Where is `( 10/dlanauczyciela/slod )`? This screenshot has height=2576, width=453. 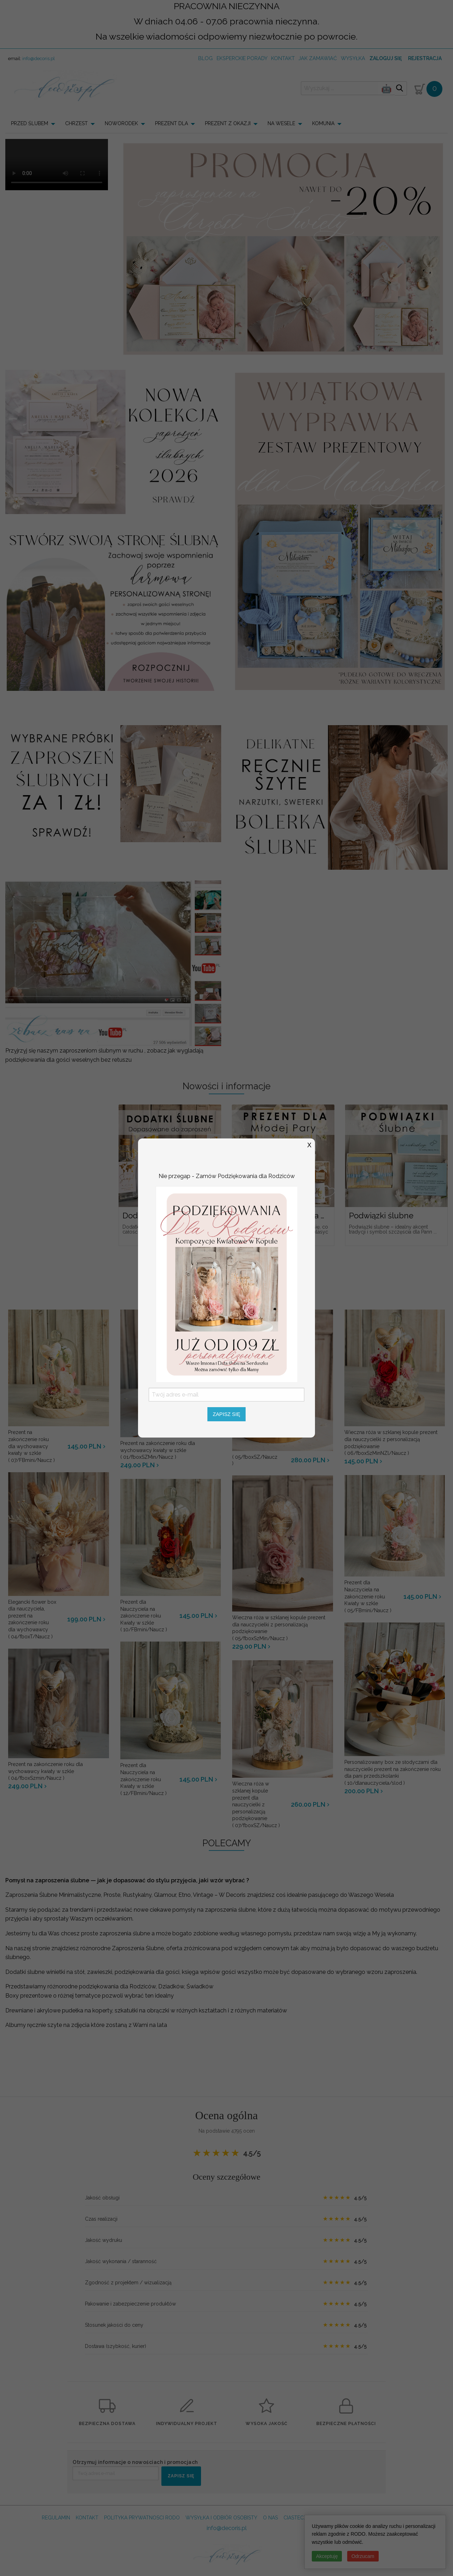
( 10/dlanauczyciela/slod ) is located at coordinates (394, 1772).